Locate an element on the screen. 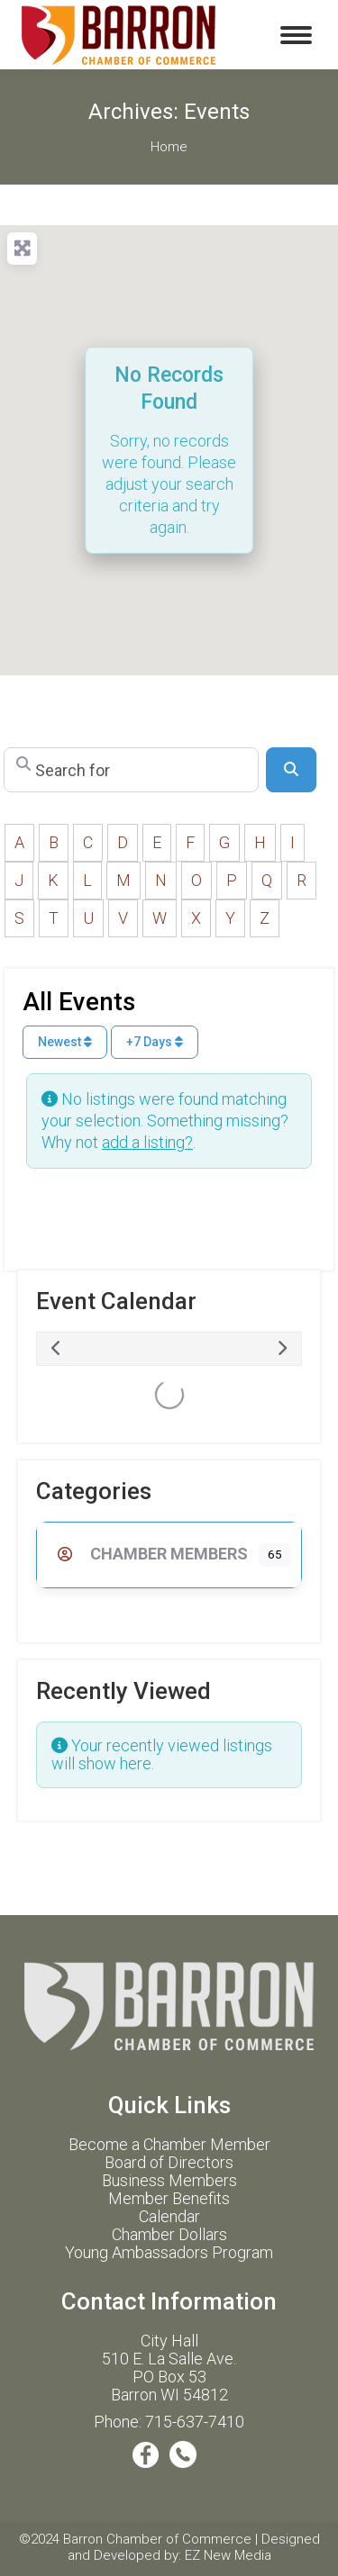 The width and height of the screenshot is (338, 2576). [Mobile menu icon] is located at coordinates (296, 35).